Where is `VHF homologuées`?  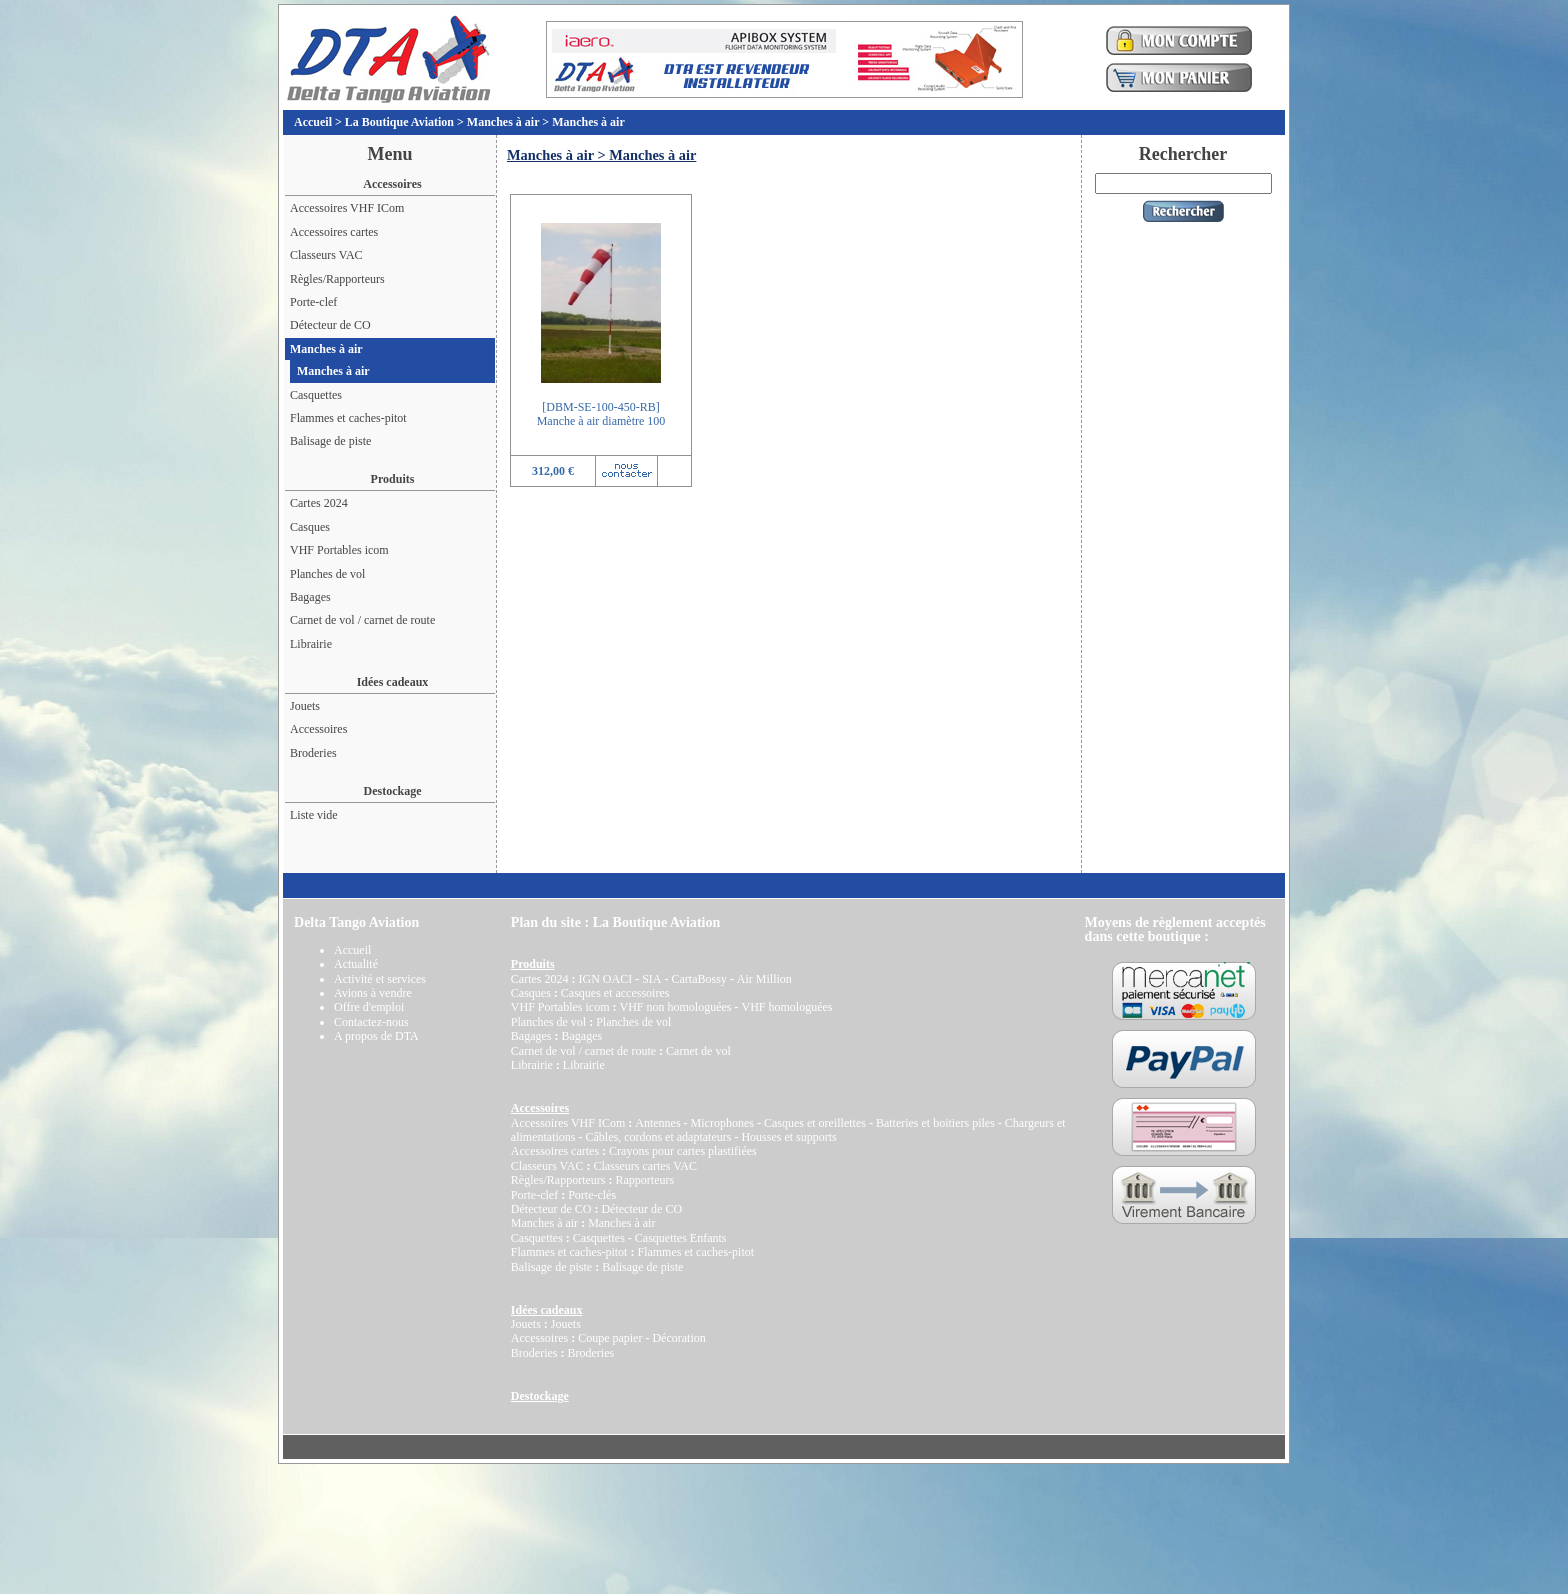
VHF homologuées is located at coordinates (786, 1007).